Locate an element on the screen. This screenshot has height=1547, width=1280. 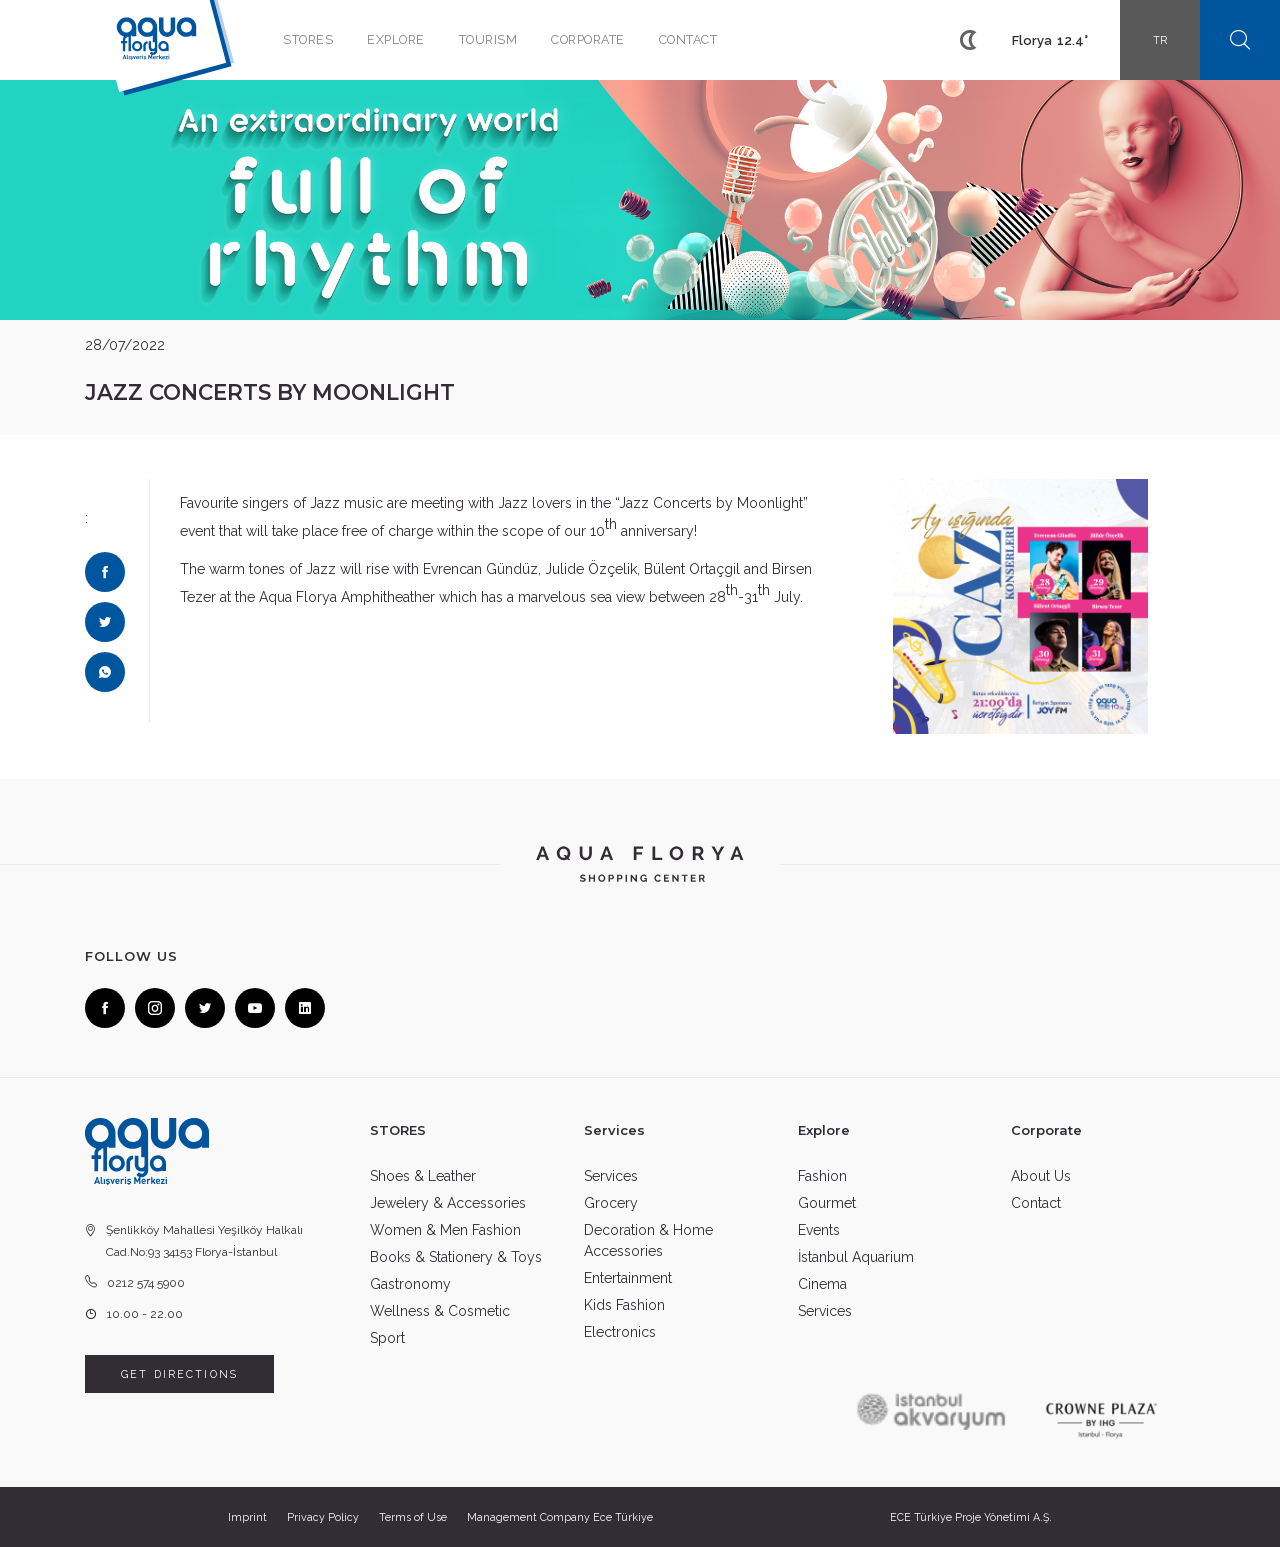
Grocery is located at coordinates (611, 1203).